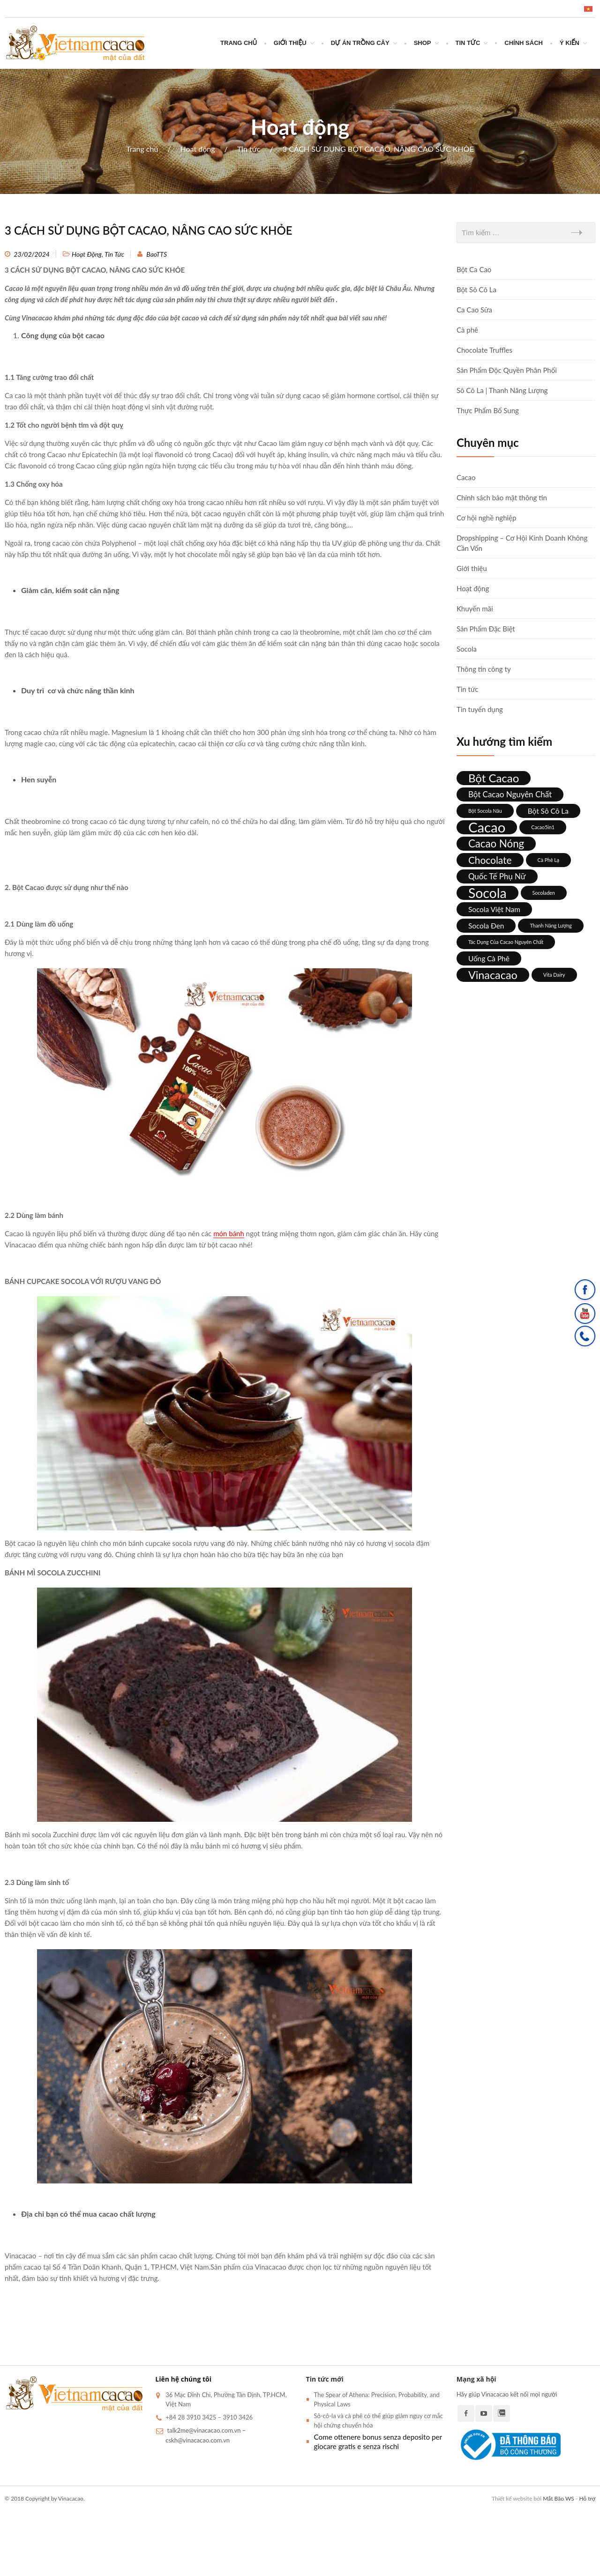 Image resolution: width=600 pixels, height=2576 pixels. I want to click on Vinacacao [Vinacacao (12 mục)], so click(493, 974).